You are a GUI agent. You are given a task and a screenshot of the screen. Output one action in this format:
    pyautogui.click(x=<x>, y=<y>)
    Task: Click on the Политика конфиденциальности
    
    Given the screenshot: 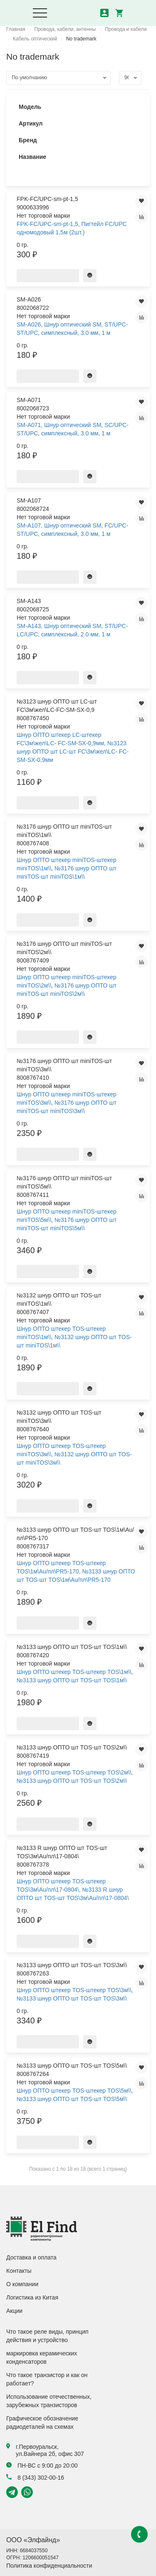 What is the action you would take?
    pyautogui.click(x=49, y=2565)
    